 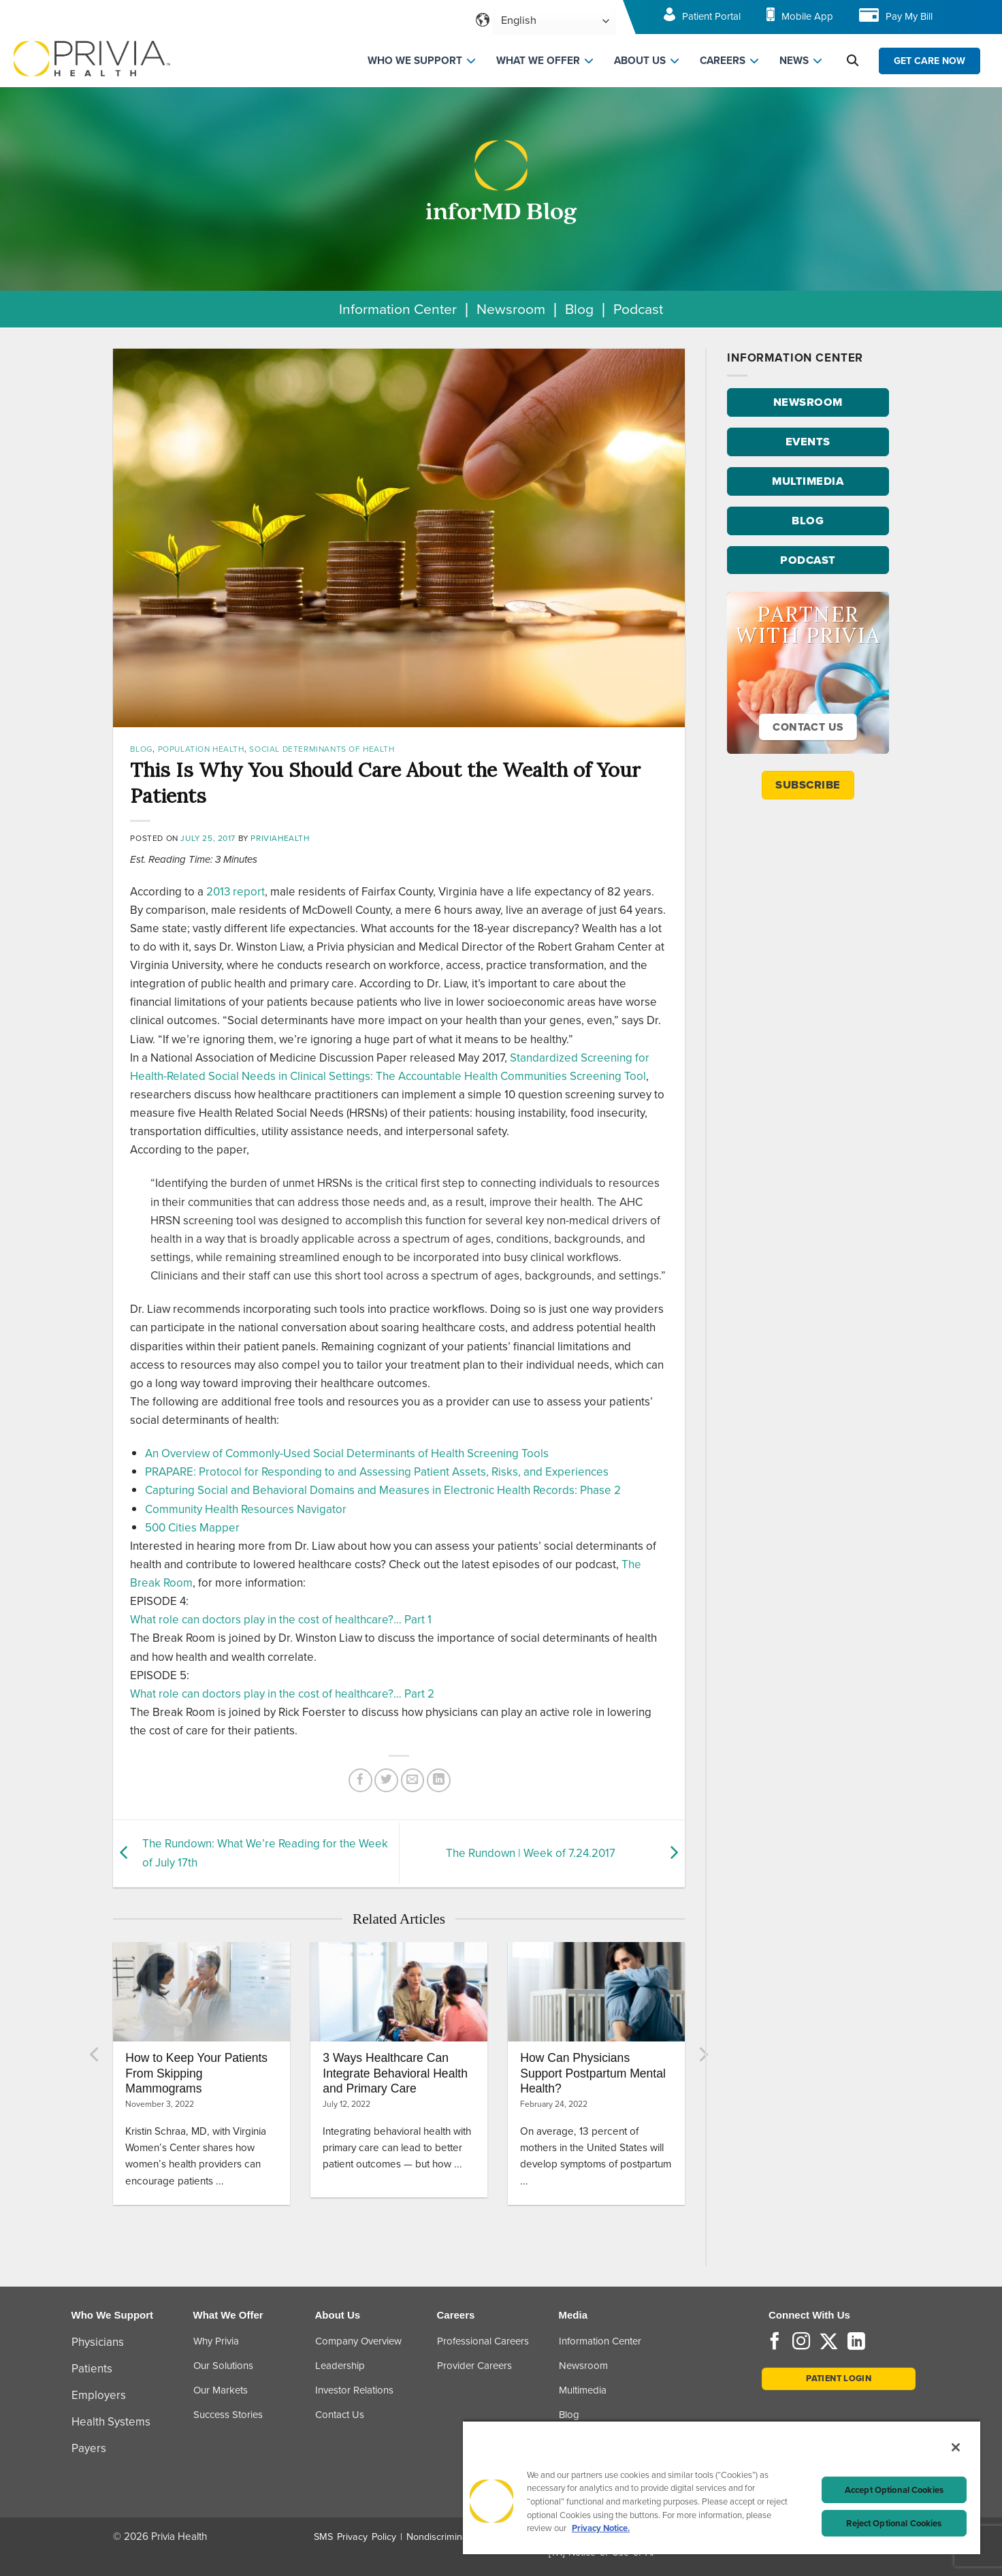 What do you see at coordinates (92, 57) in the screenshot?
I see `[Home]` at bounding box center [92, 57].